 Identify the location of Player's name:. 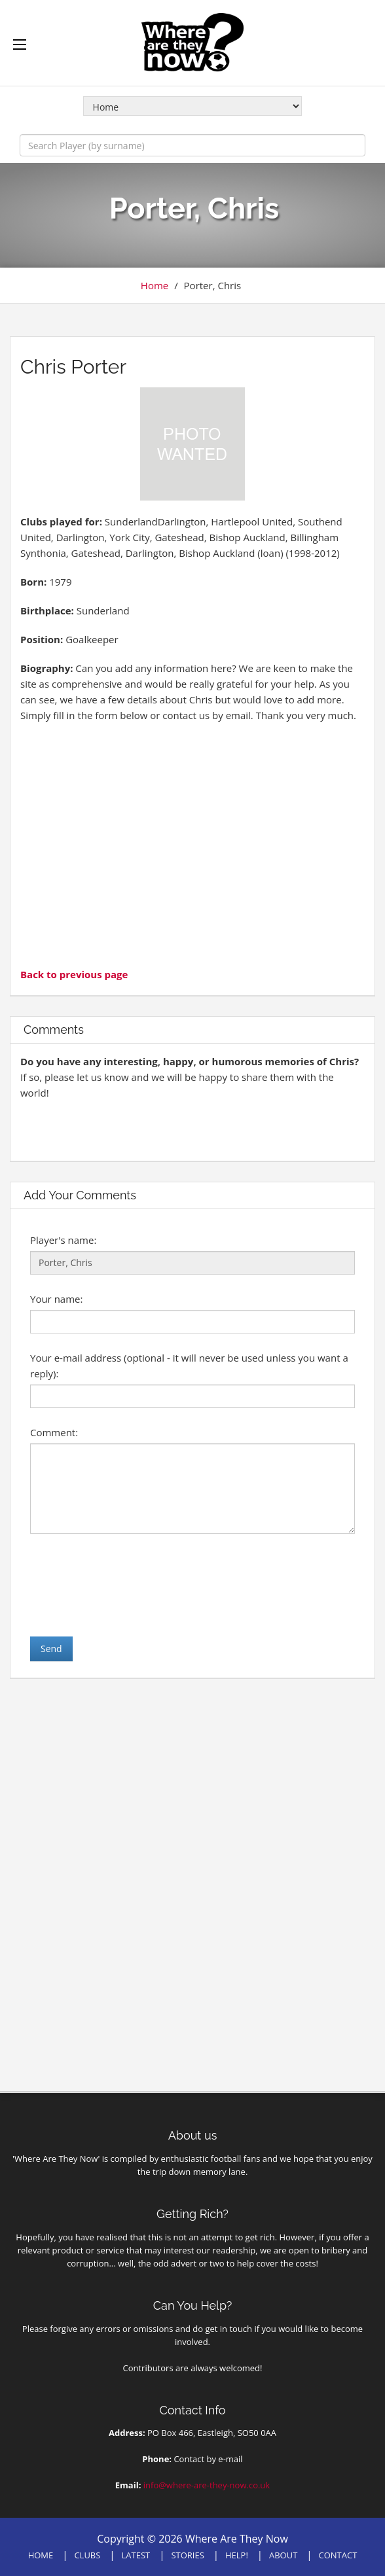
(63, 1239).